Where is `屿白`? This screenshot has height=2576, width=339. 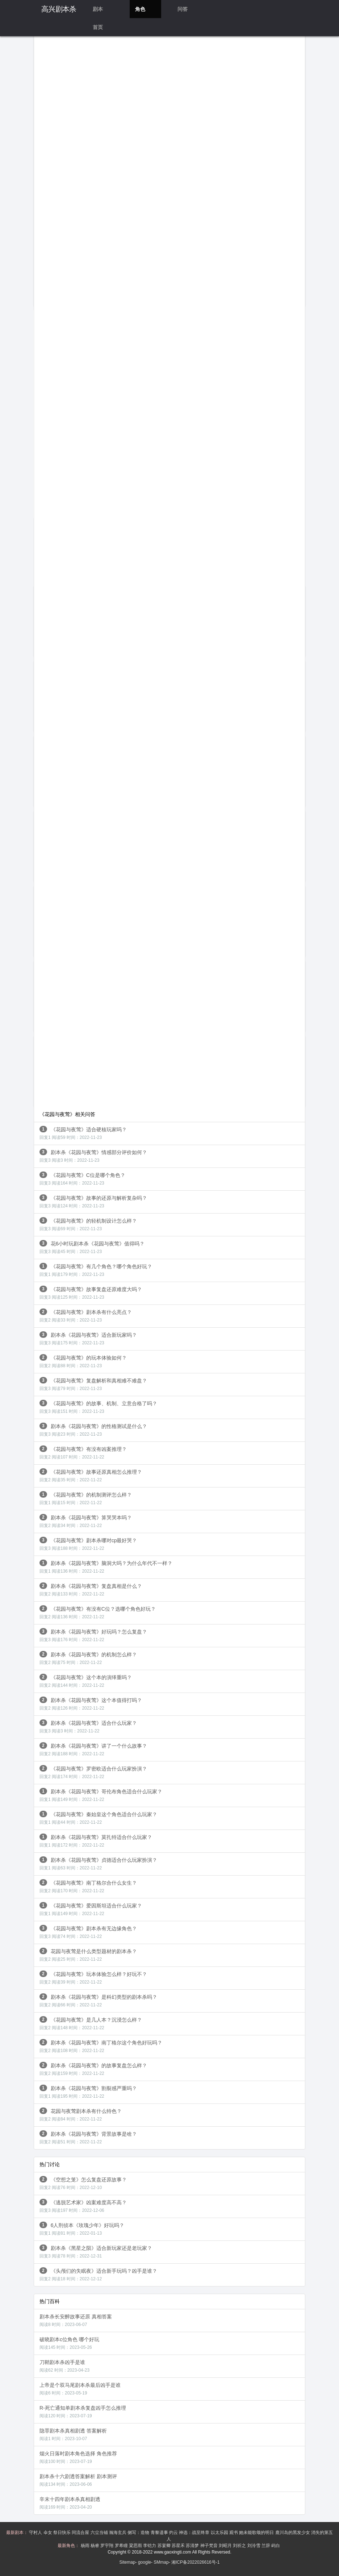 屿白 is located at coordinates (276, 2545).